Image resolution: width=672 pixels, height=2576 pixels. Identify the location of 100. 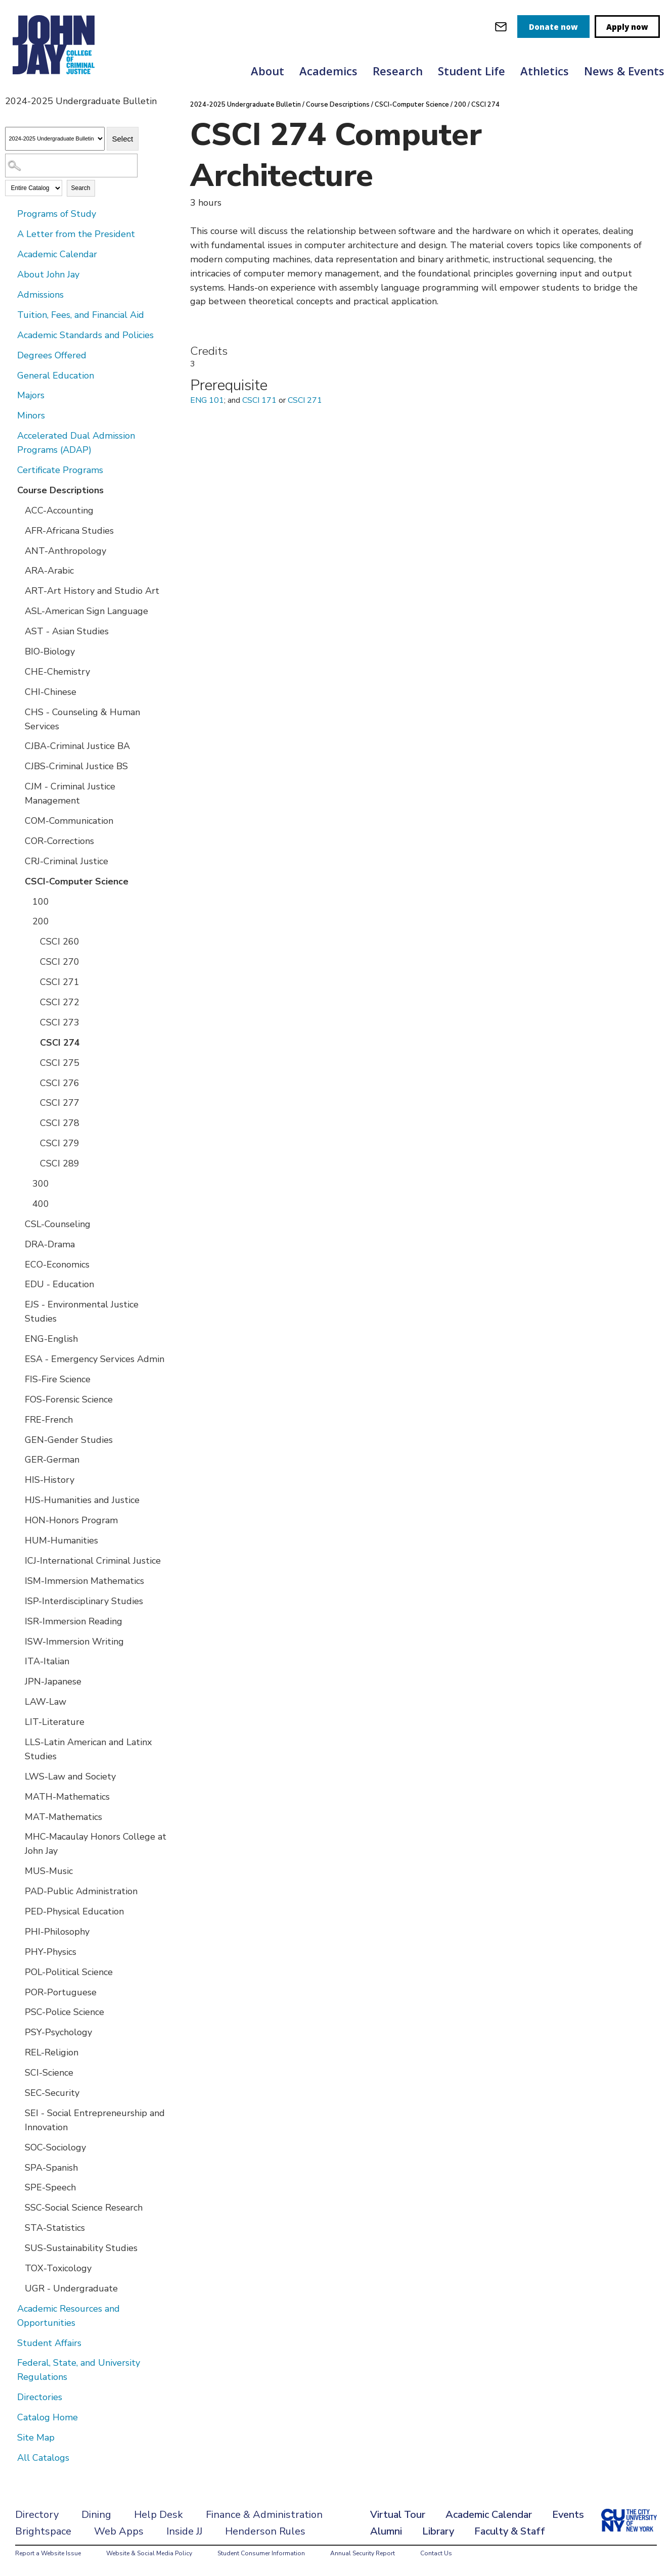
(40, 902).